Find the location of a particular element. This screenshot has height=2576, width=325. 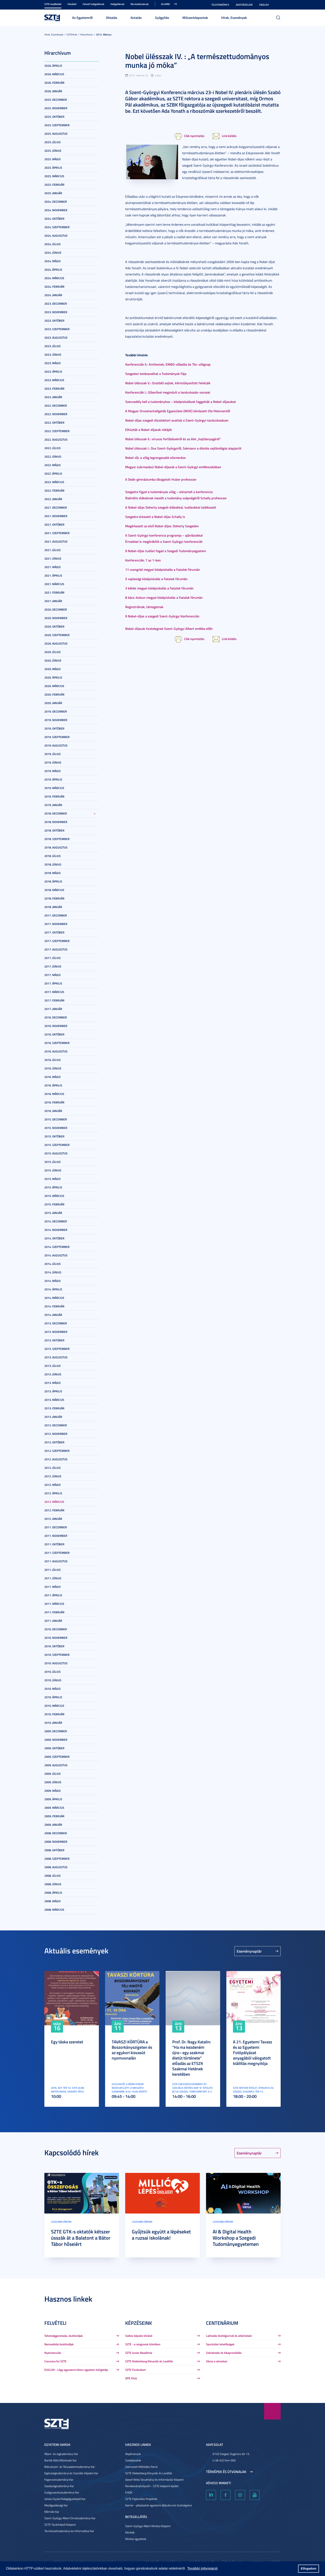

Szervezeti Működési Rend is located at coordinates (141, 2467).